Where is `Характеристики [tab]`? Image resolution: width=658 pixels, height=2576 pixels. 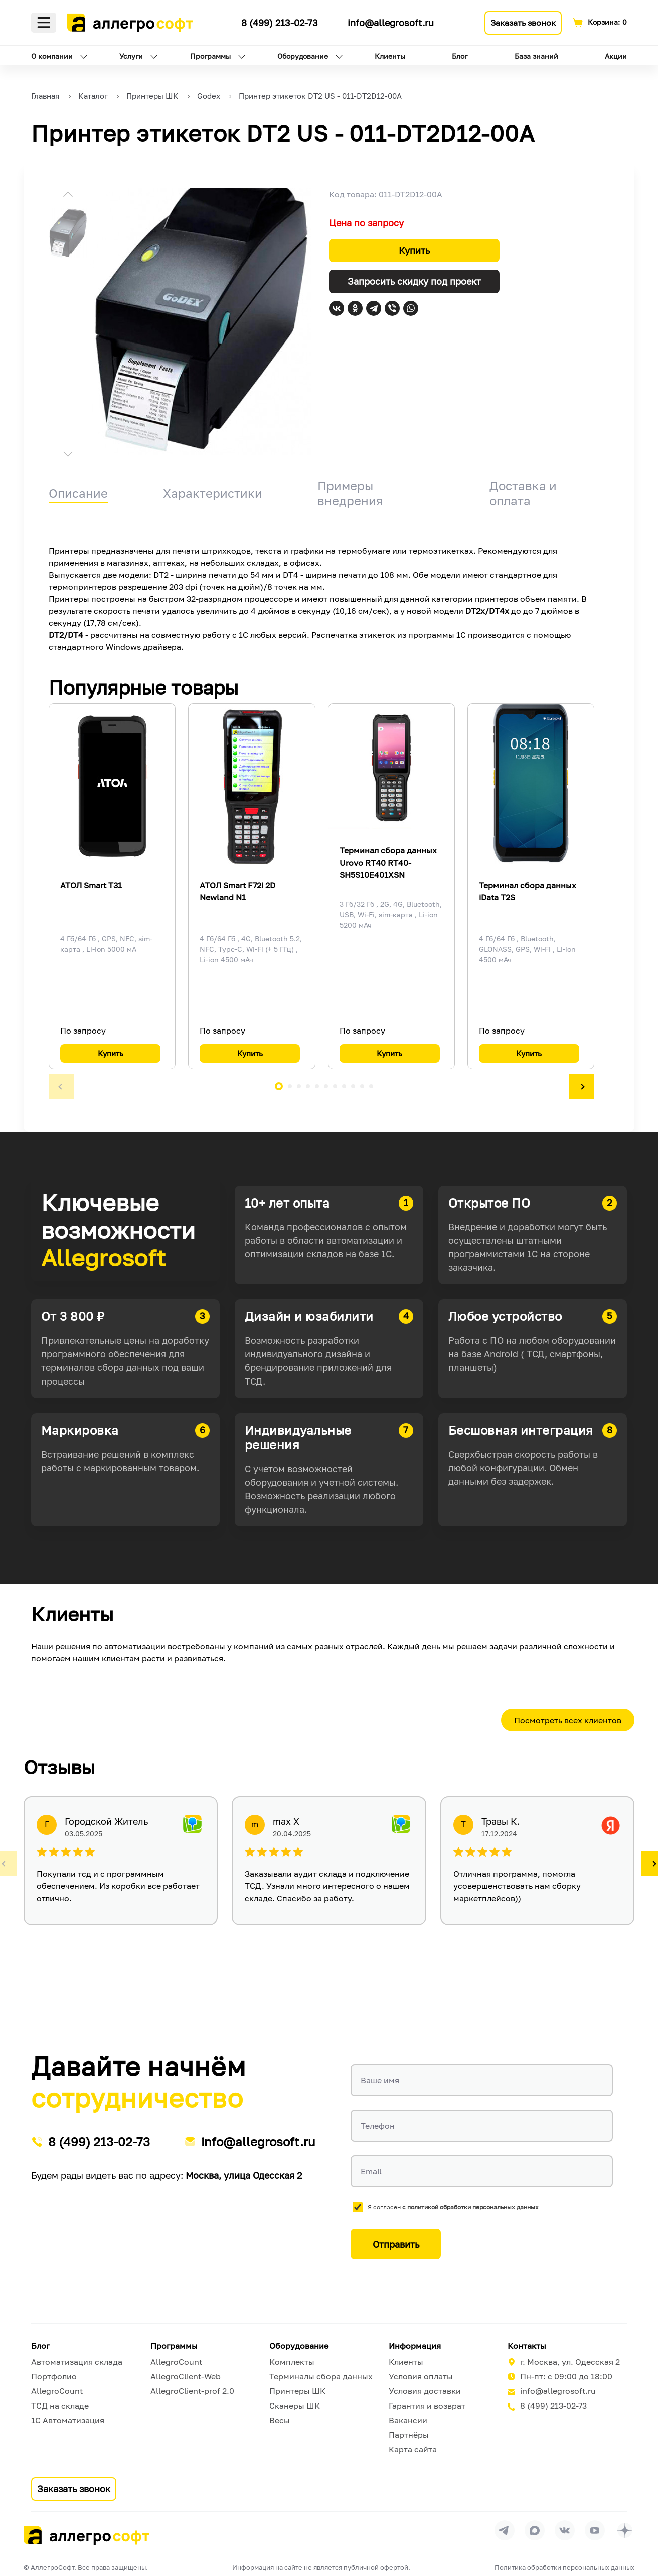 Характеристики [tab] is located at coordinates (212, 493).